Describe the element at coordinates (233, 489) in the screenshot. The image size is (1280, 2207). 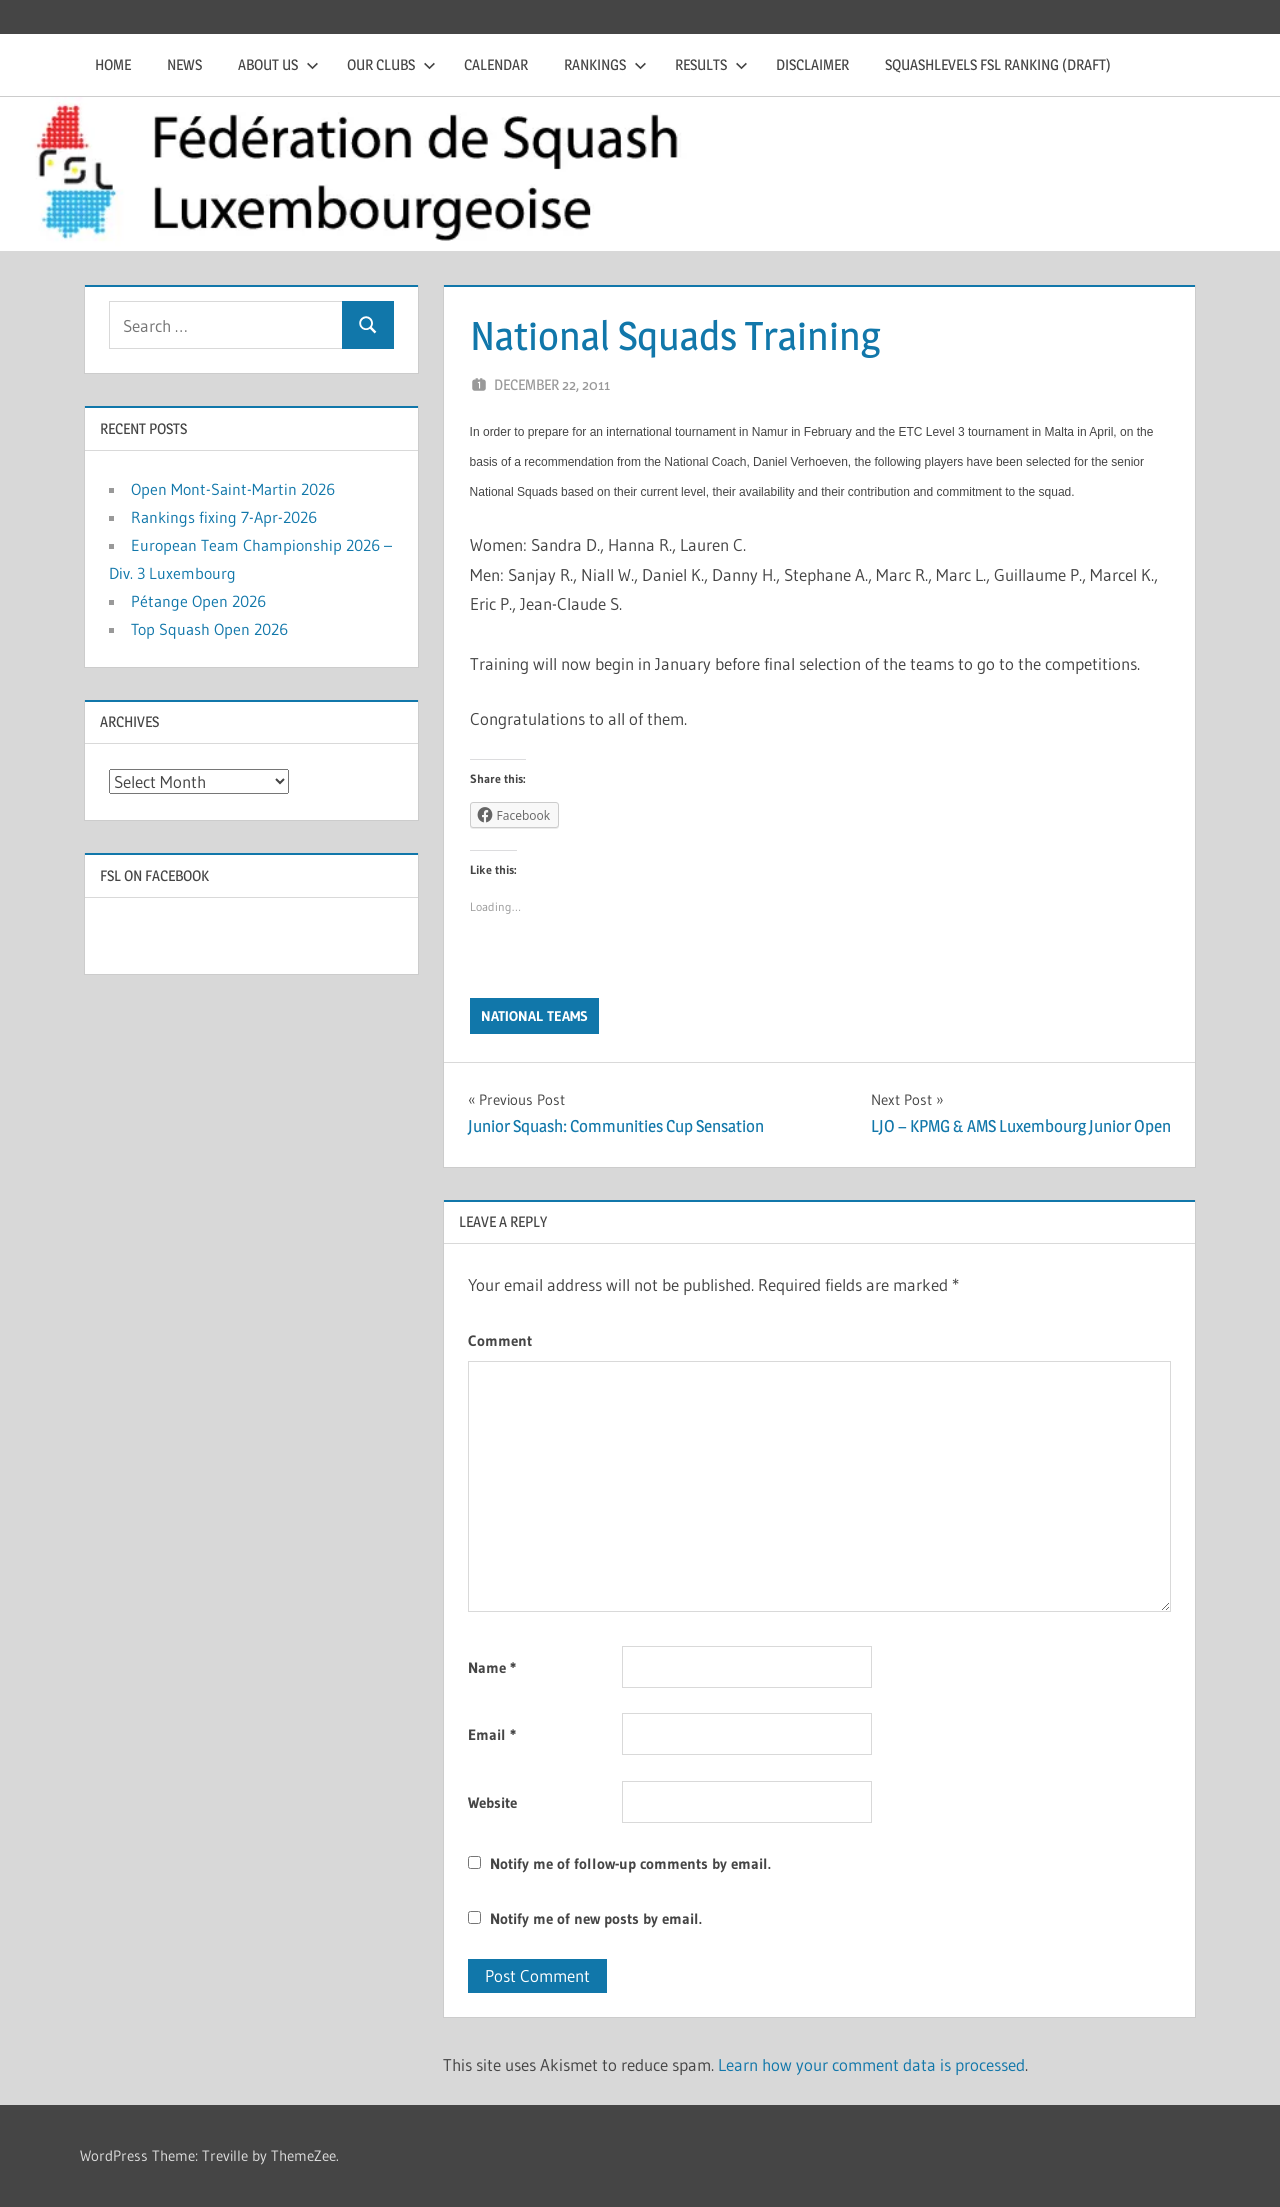
I see `Open Mont-Saint-Martin 2026` at that location.